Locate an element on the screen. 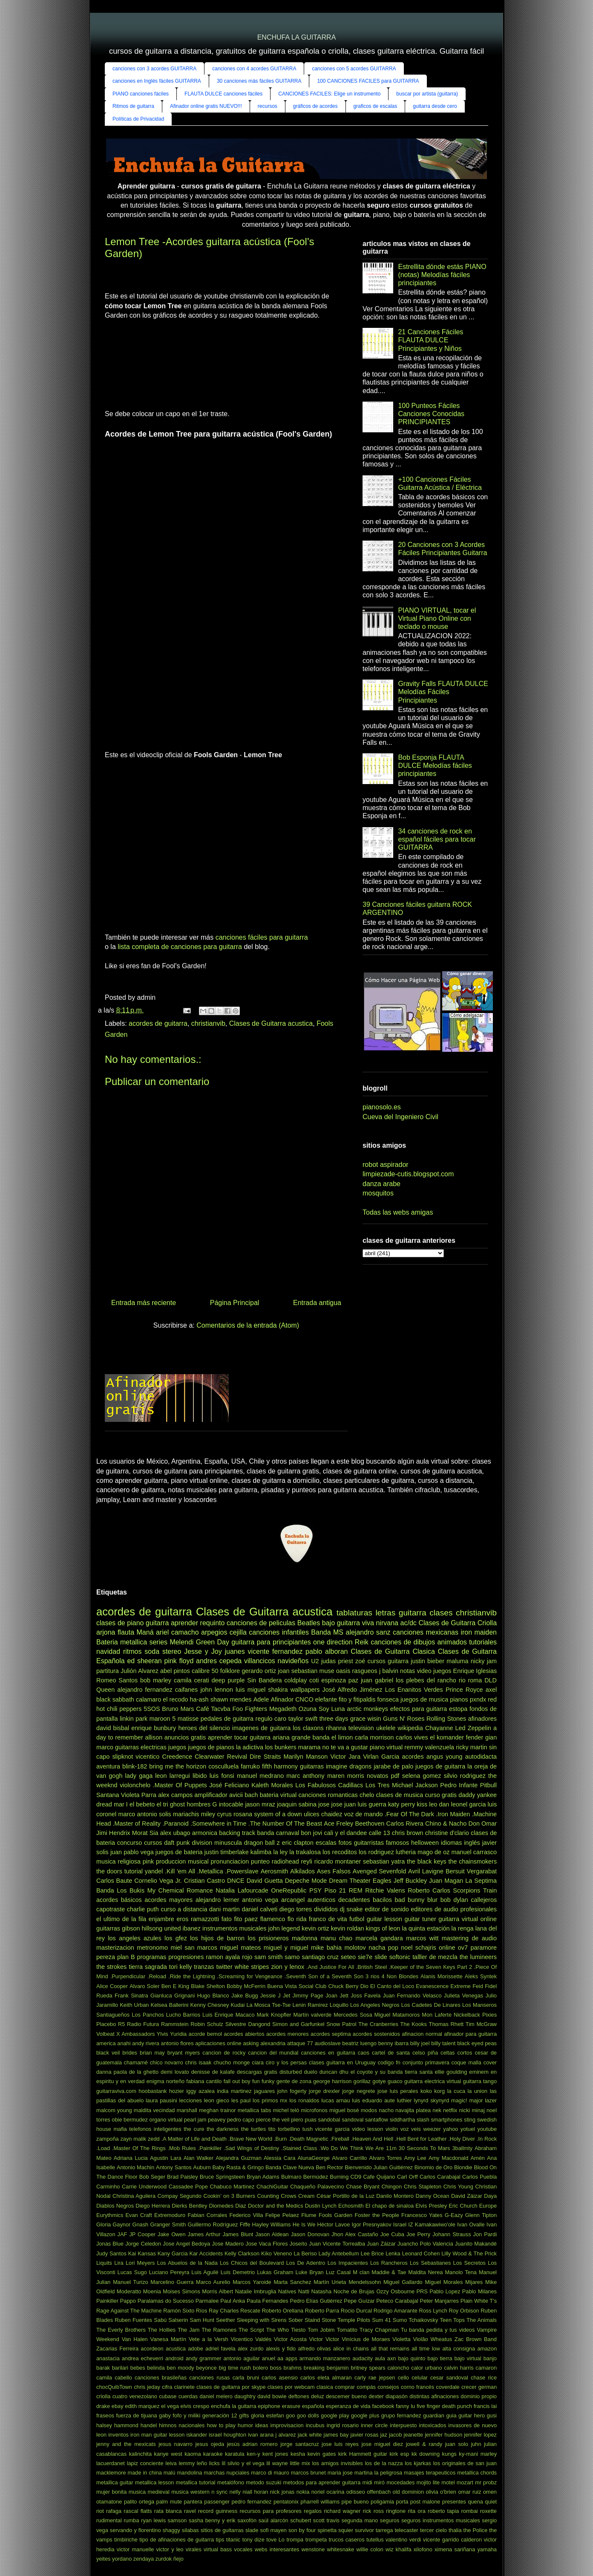 Image resolution: width=593 pixels, height=2576 pixels. daughtry is located at coordinates (245, 2396).